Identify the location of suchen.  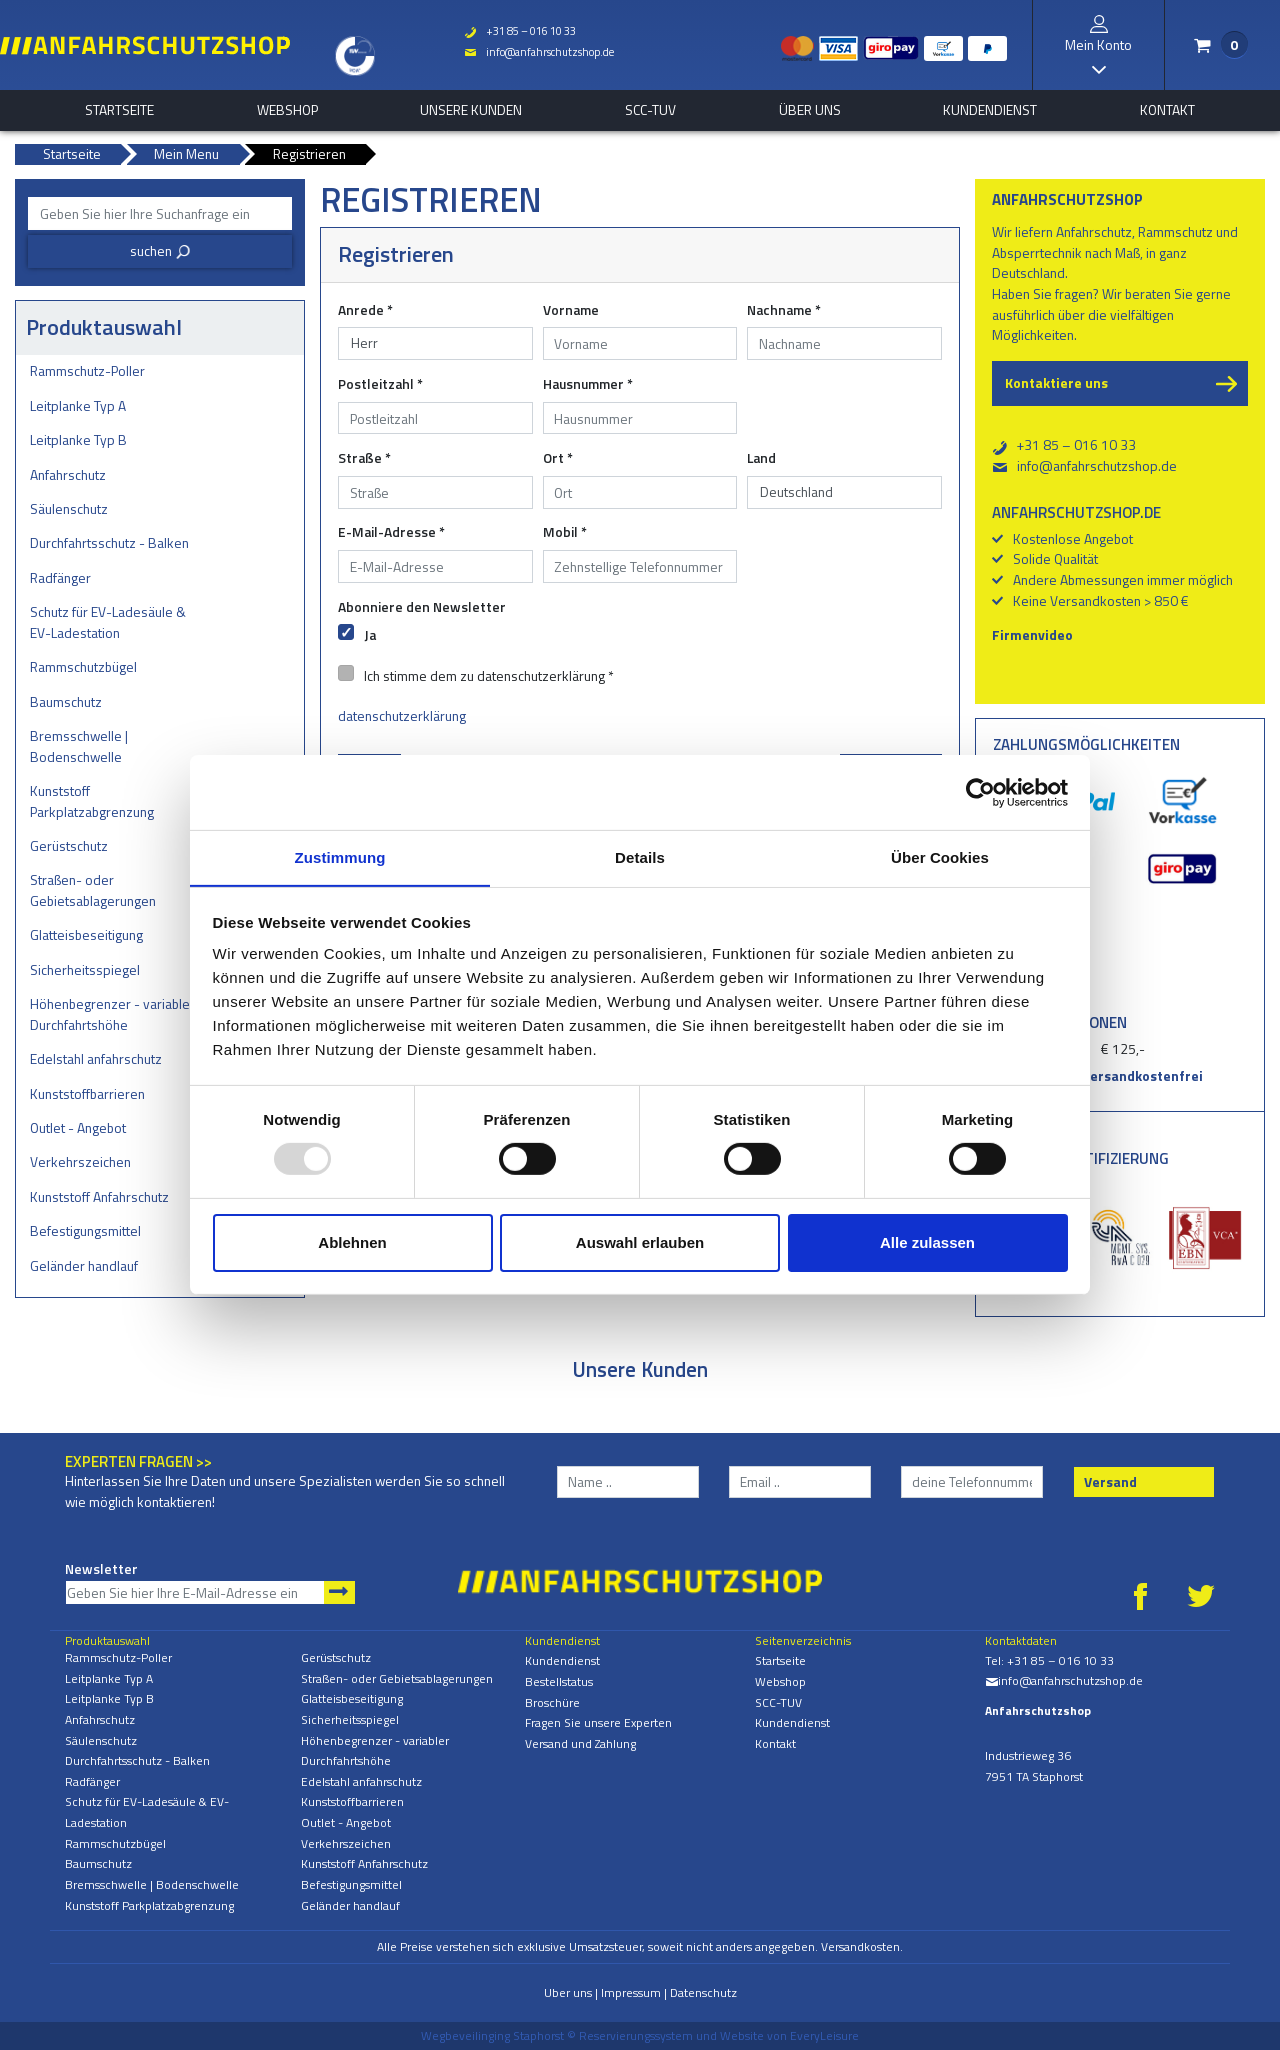
(160, 250).